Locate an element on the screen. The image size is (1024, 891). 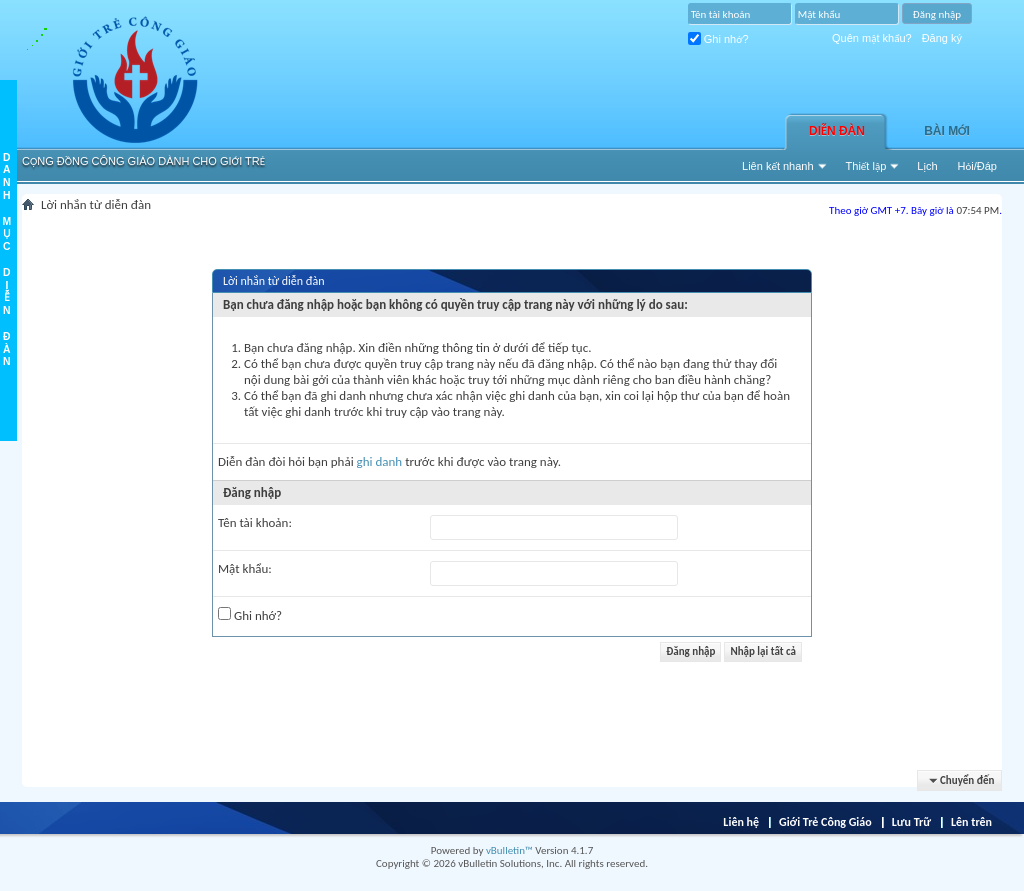
Hỏi/Ðáp is located at coordinates (977, 166).